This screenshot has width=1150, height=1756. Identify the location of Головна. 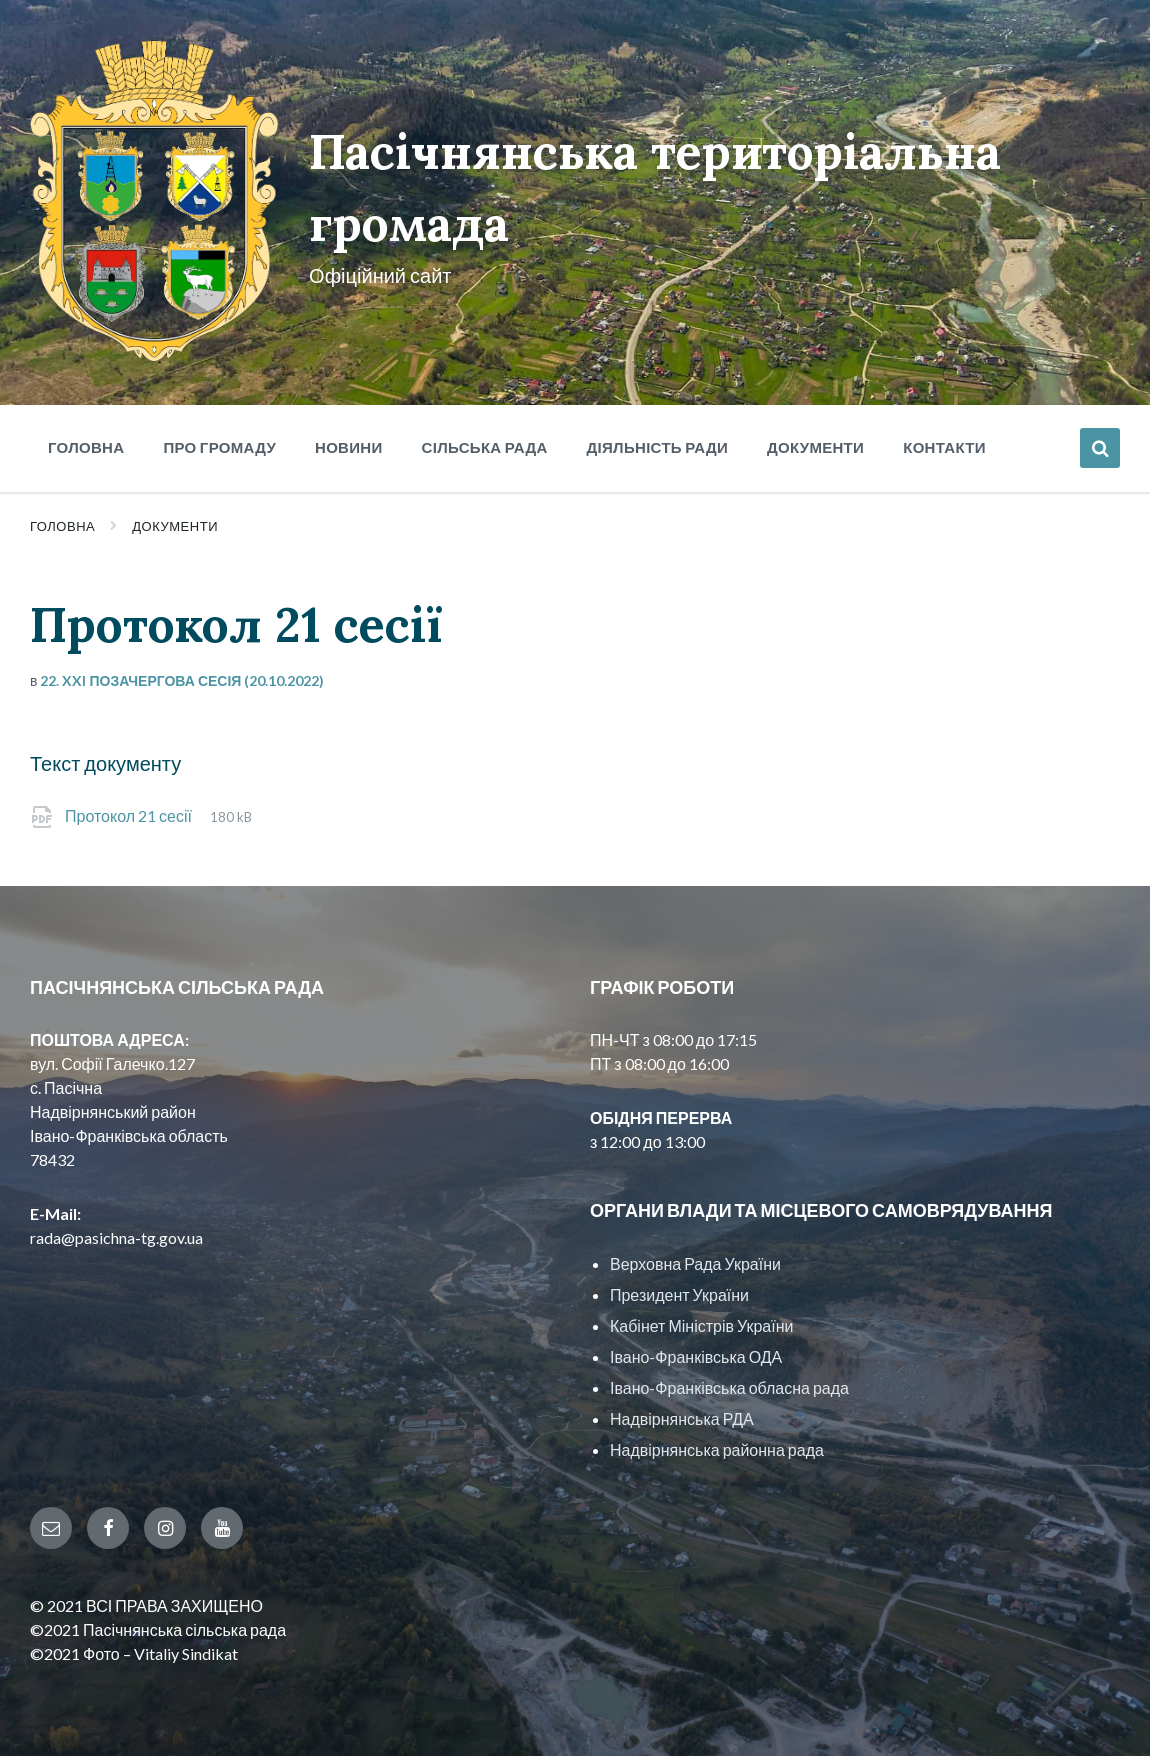
(62, 526).